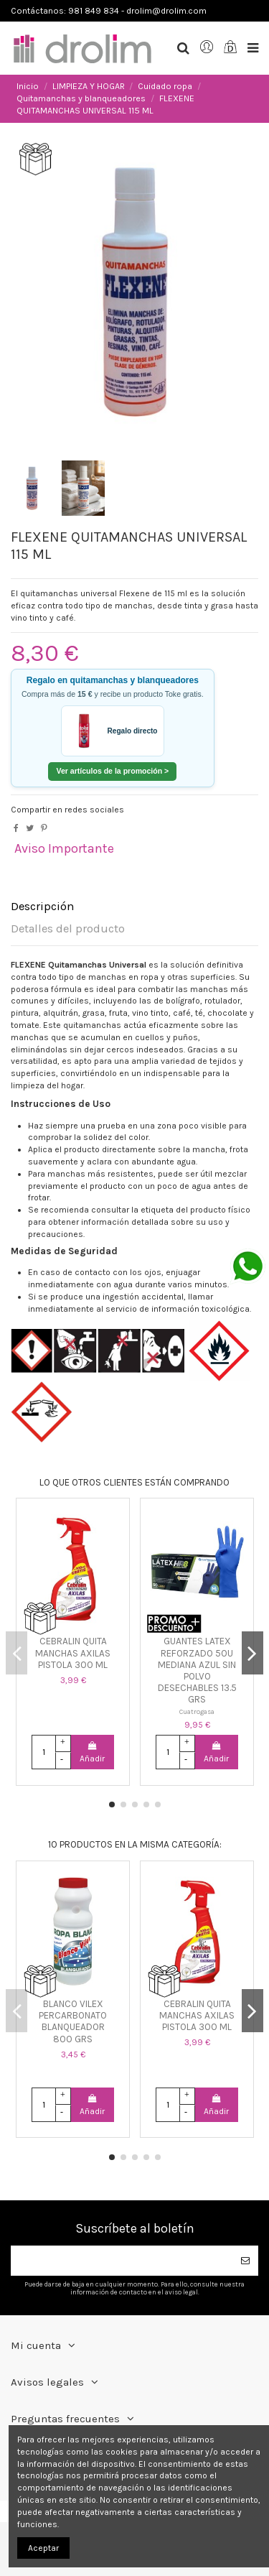  I want to click on Descripción, so click(42, 907).